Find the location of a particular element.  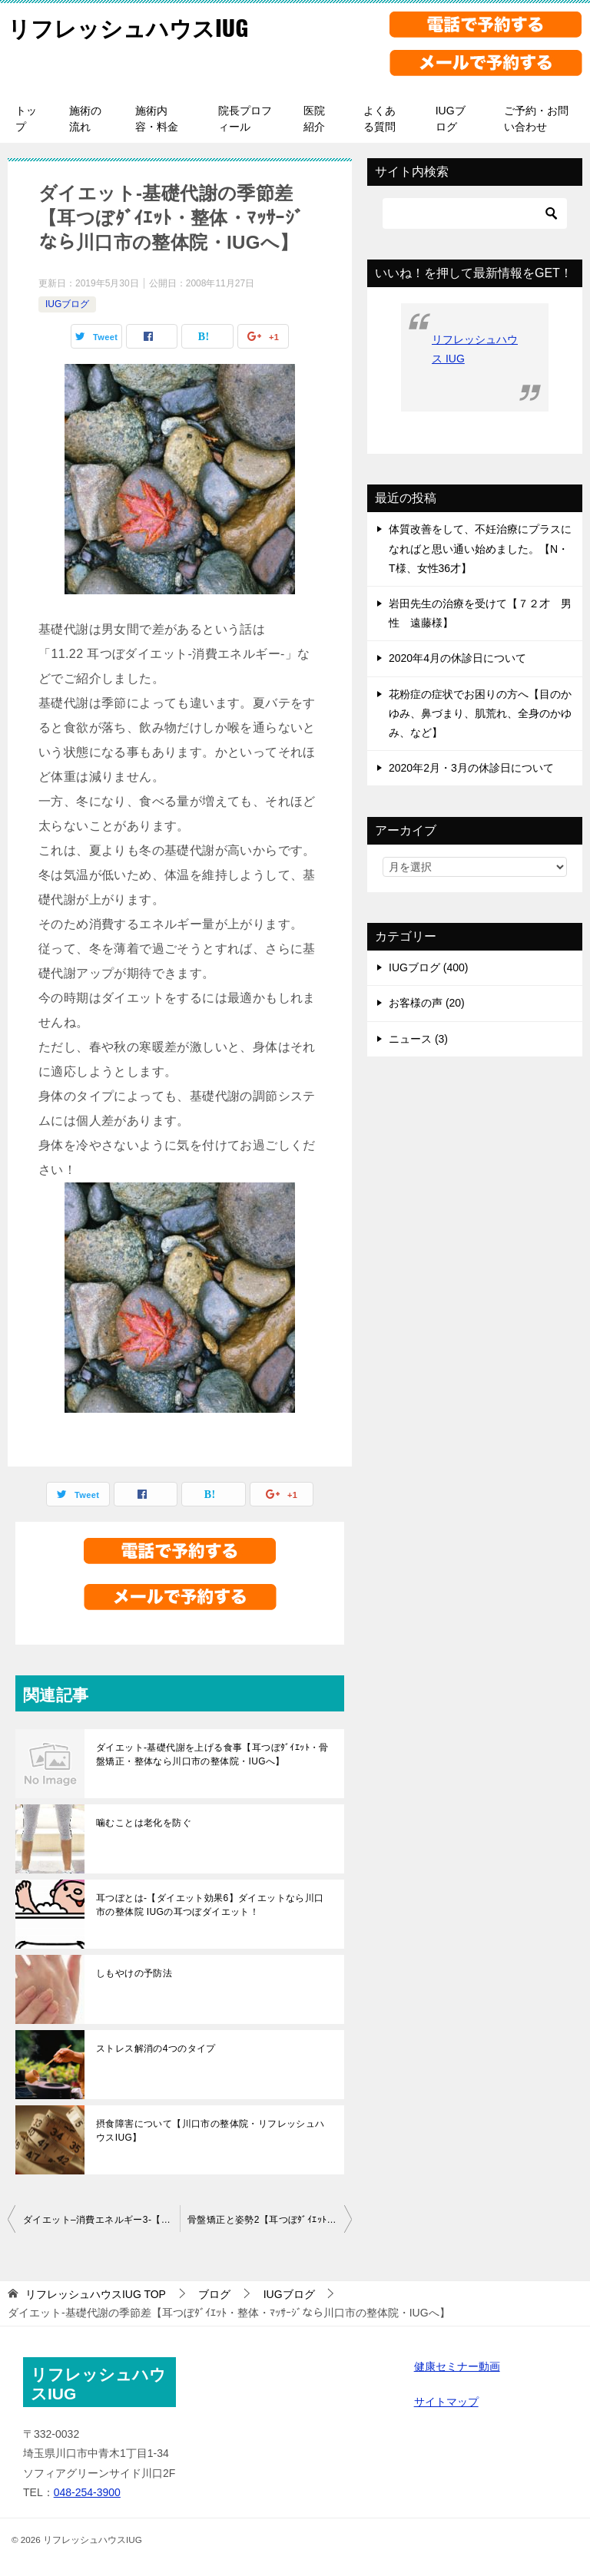

ストレス解消の4つのタイプ is located at coordinates (156, 2048).